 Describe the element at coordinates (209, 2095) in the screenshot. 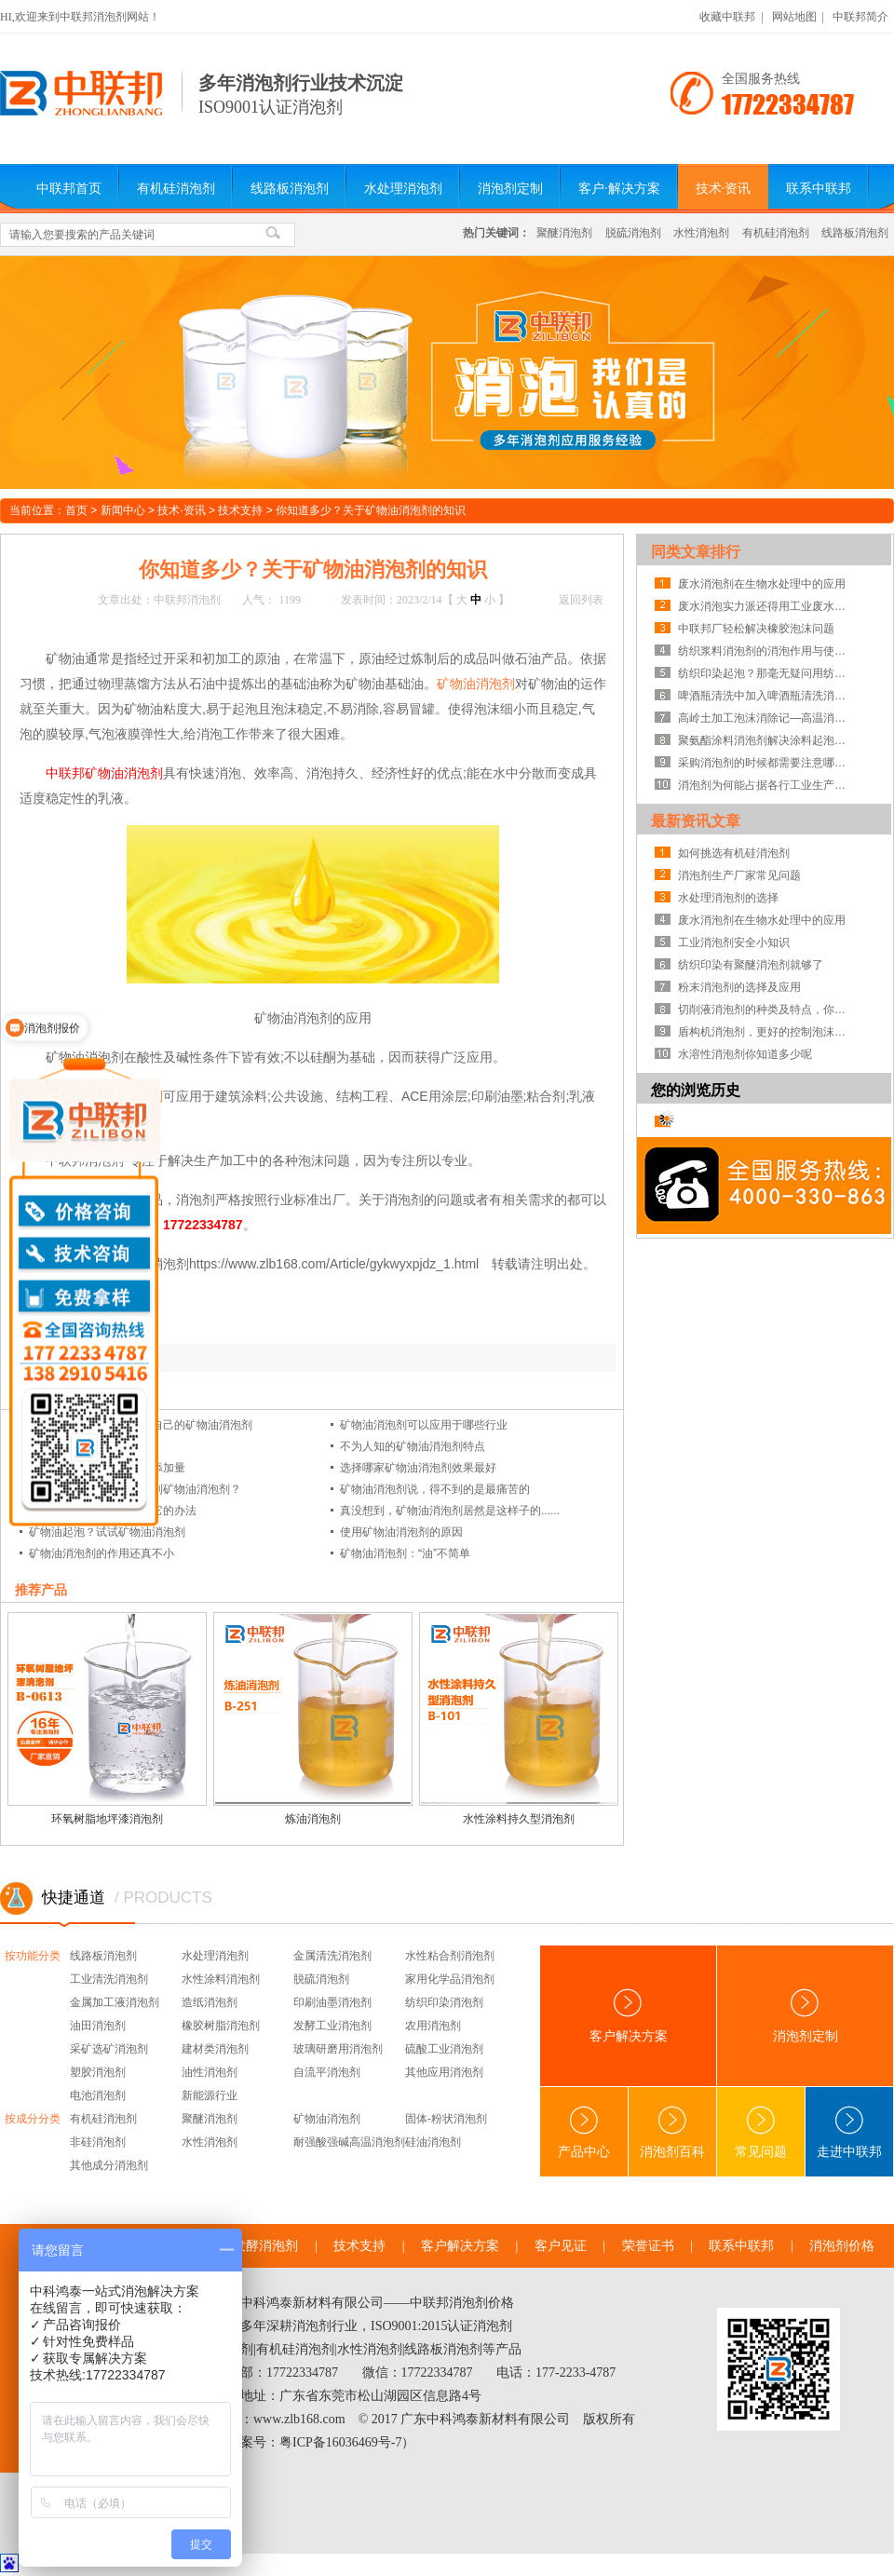

I see `新能源行业` at that location.